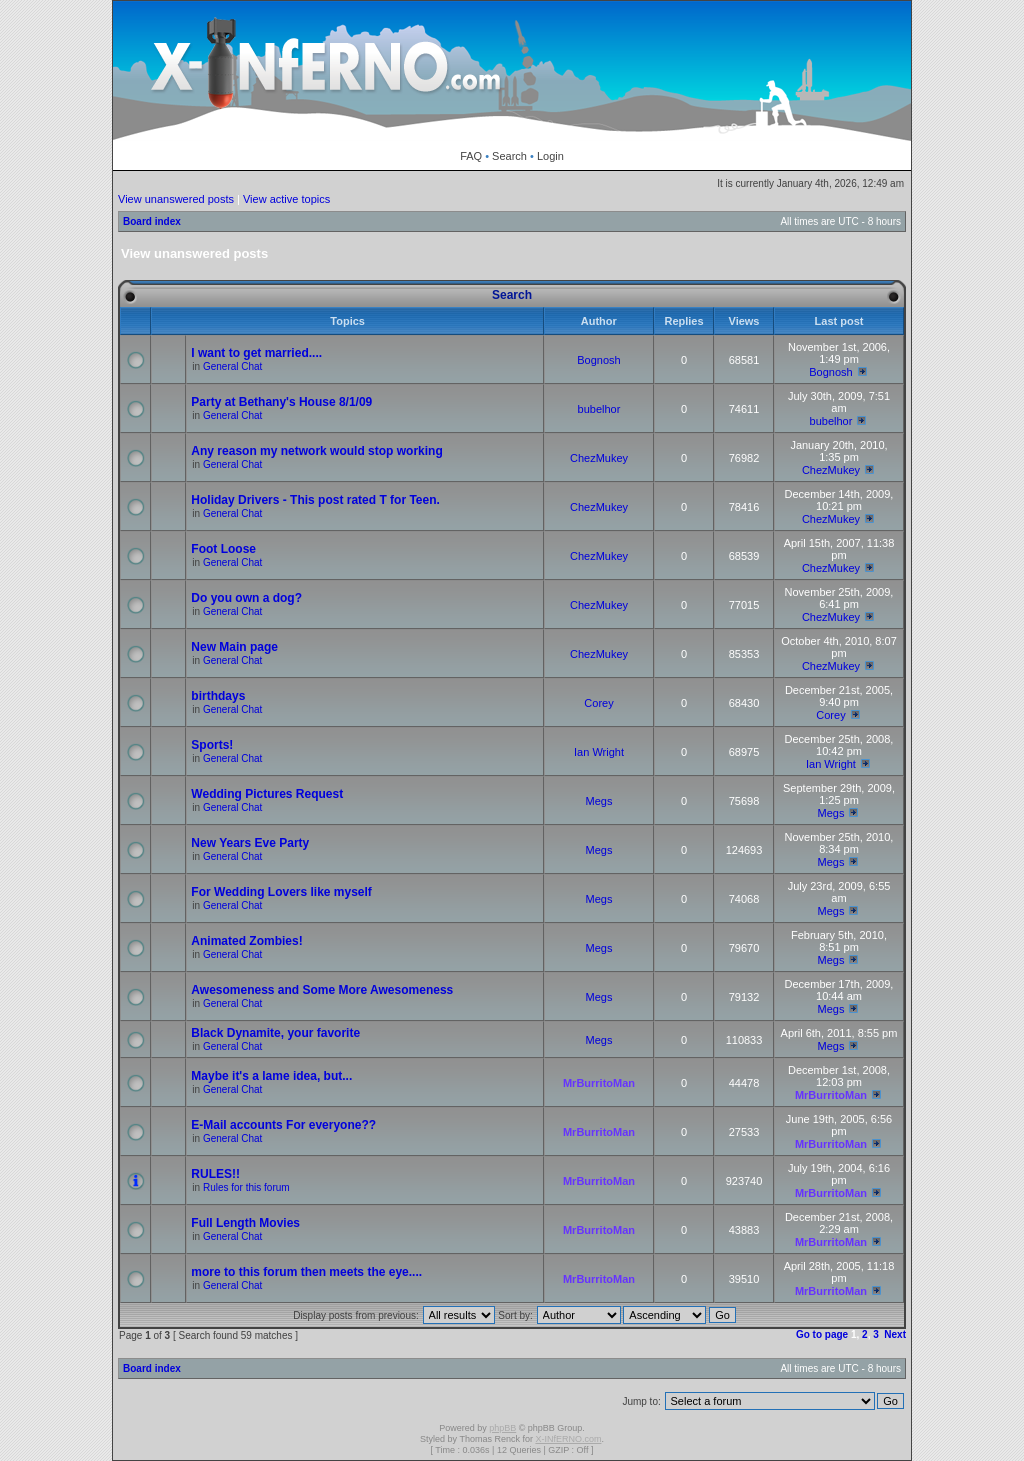 The height and width of the screenshot is (1461, 1024). What do you see at coordinates (246, 1187) in the screenshot?
I see `Rules for this forum` at bounding box center [246, 1187].